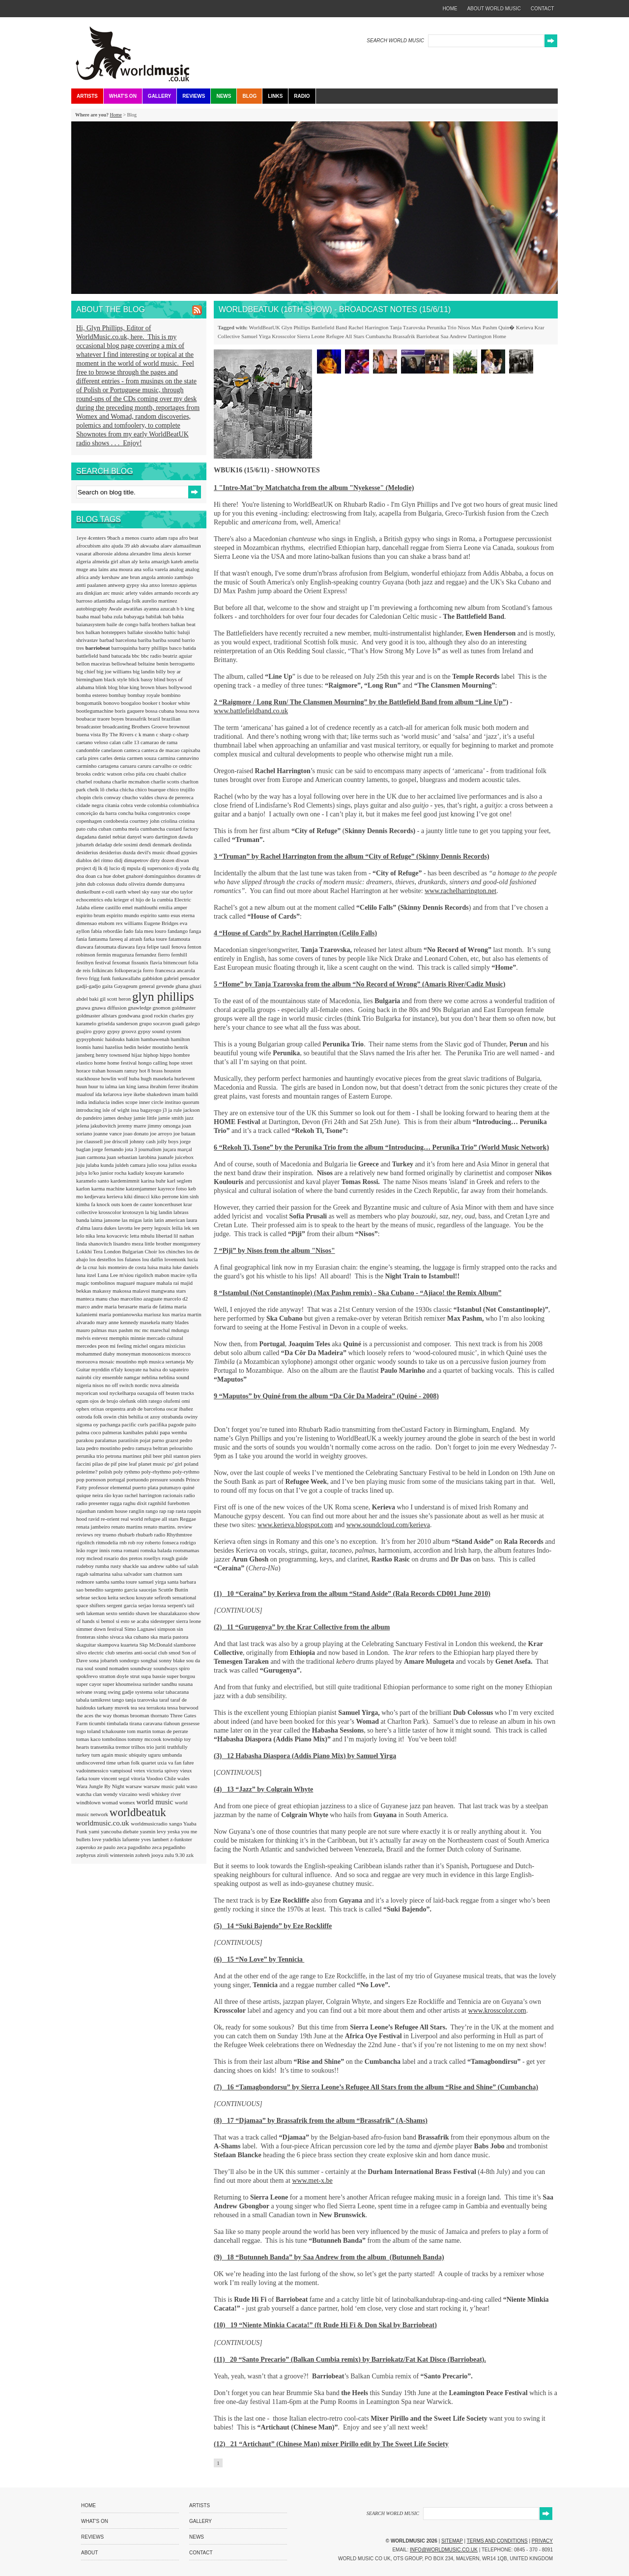 Image resolution: width=629 pixels, height=2576 pixels. I want to click on joao donato, so click(136, 1133).